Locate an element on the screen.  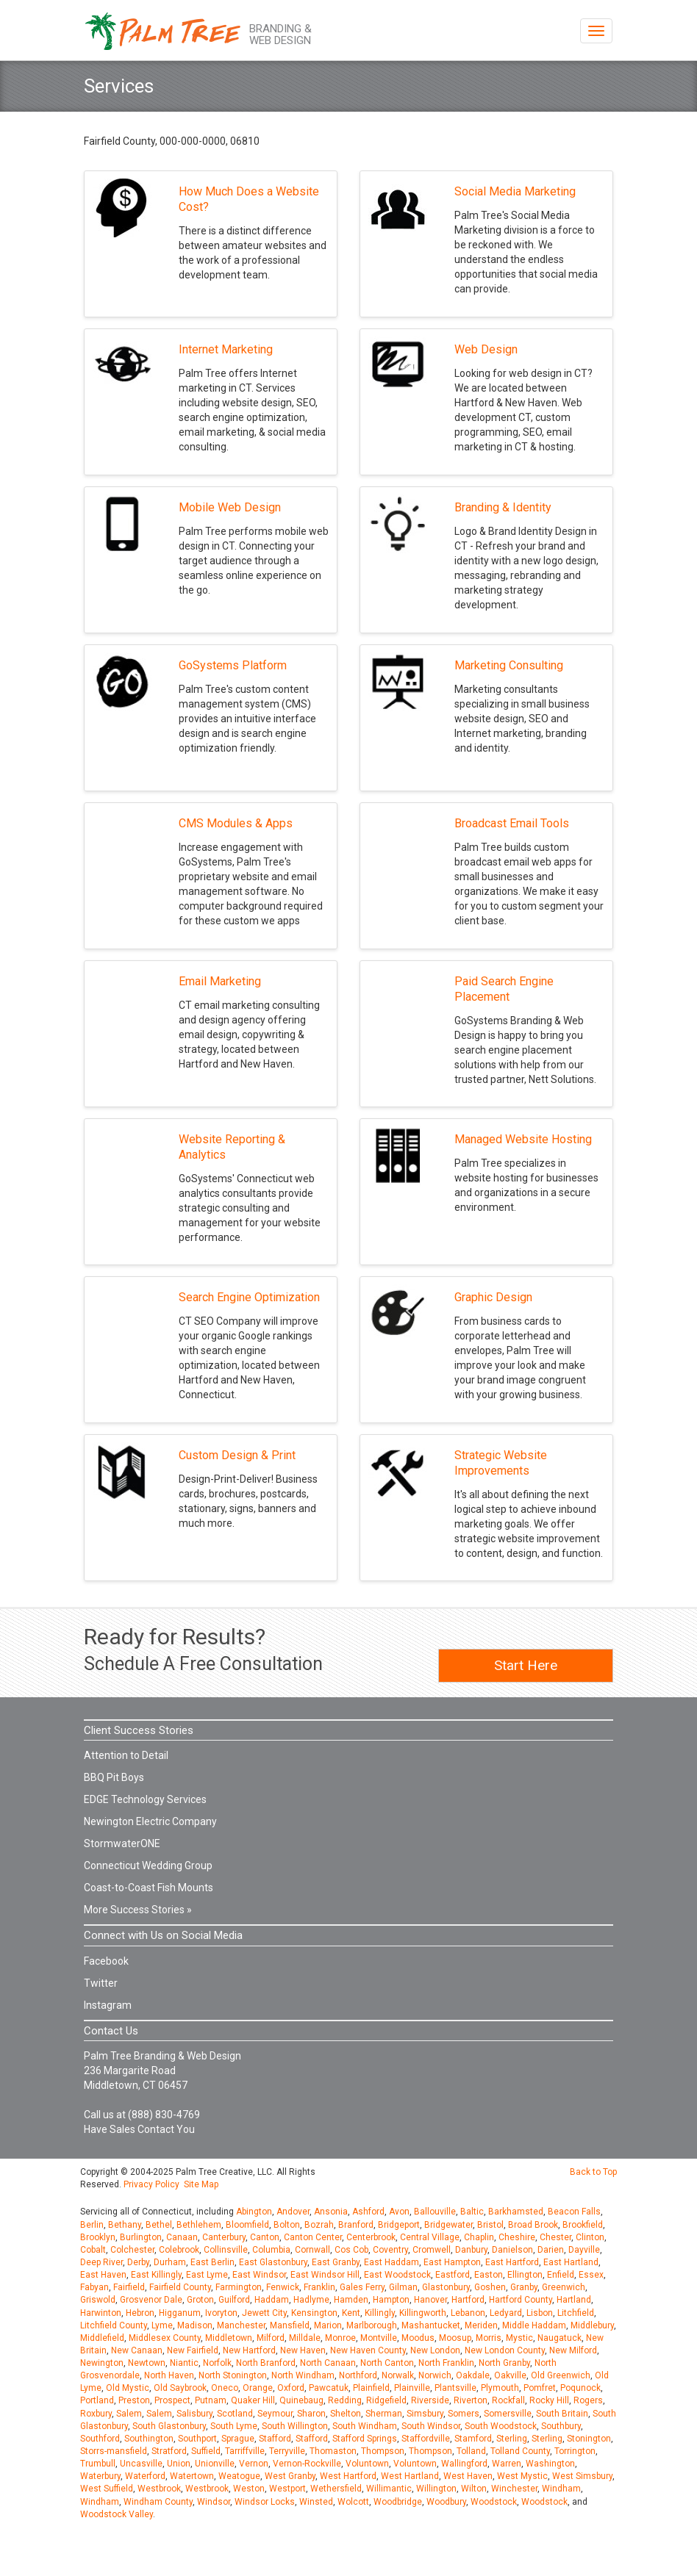
Salisbury is located at coordinates (194, 2413).